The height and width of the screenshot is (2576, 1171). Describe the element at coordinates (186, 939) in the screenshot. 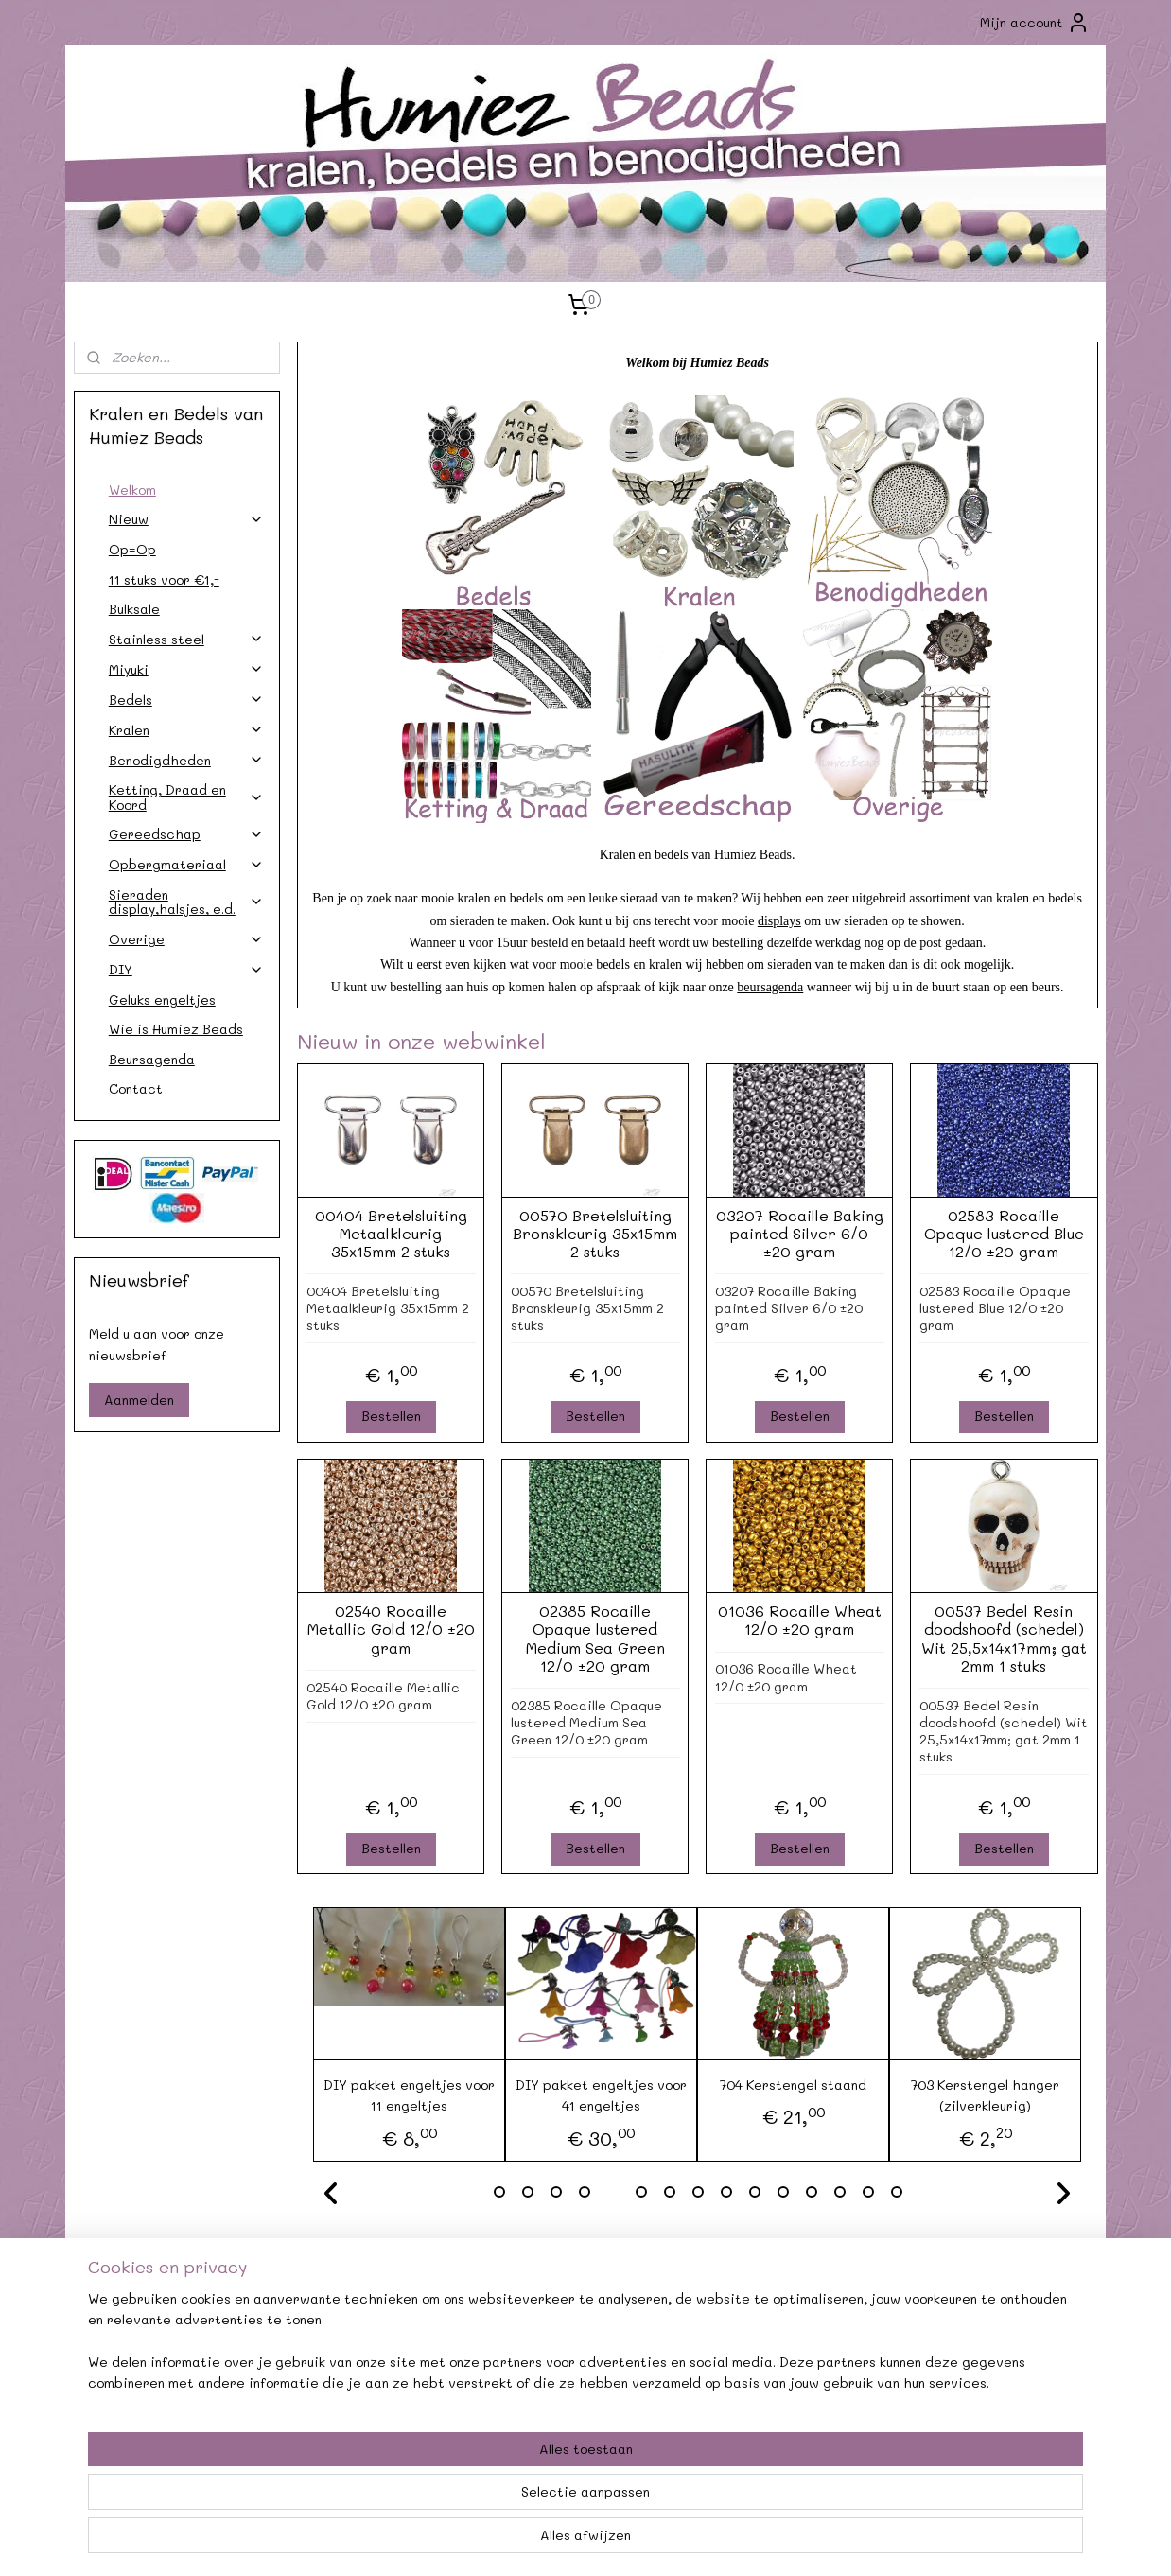

I see `Overige` at that location.